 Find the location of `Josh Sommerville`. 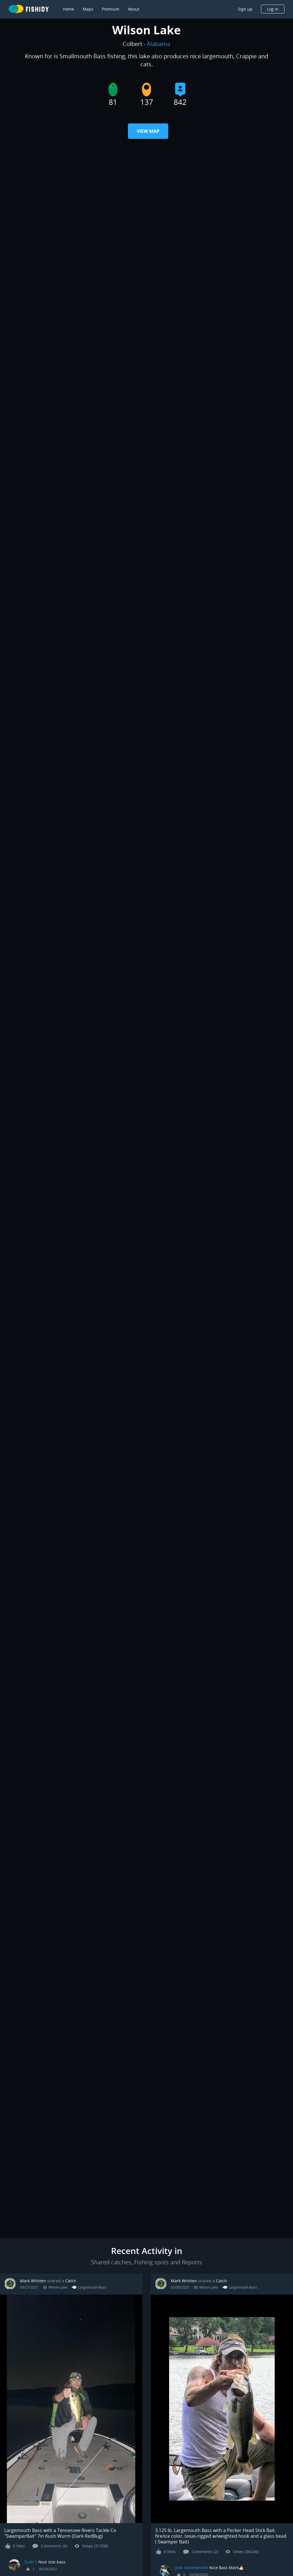

Josh Sommerville is located at coordinates (191, 2567).